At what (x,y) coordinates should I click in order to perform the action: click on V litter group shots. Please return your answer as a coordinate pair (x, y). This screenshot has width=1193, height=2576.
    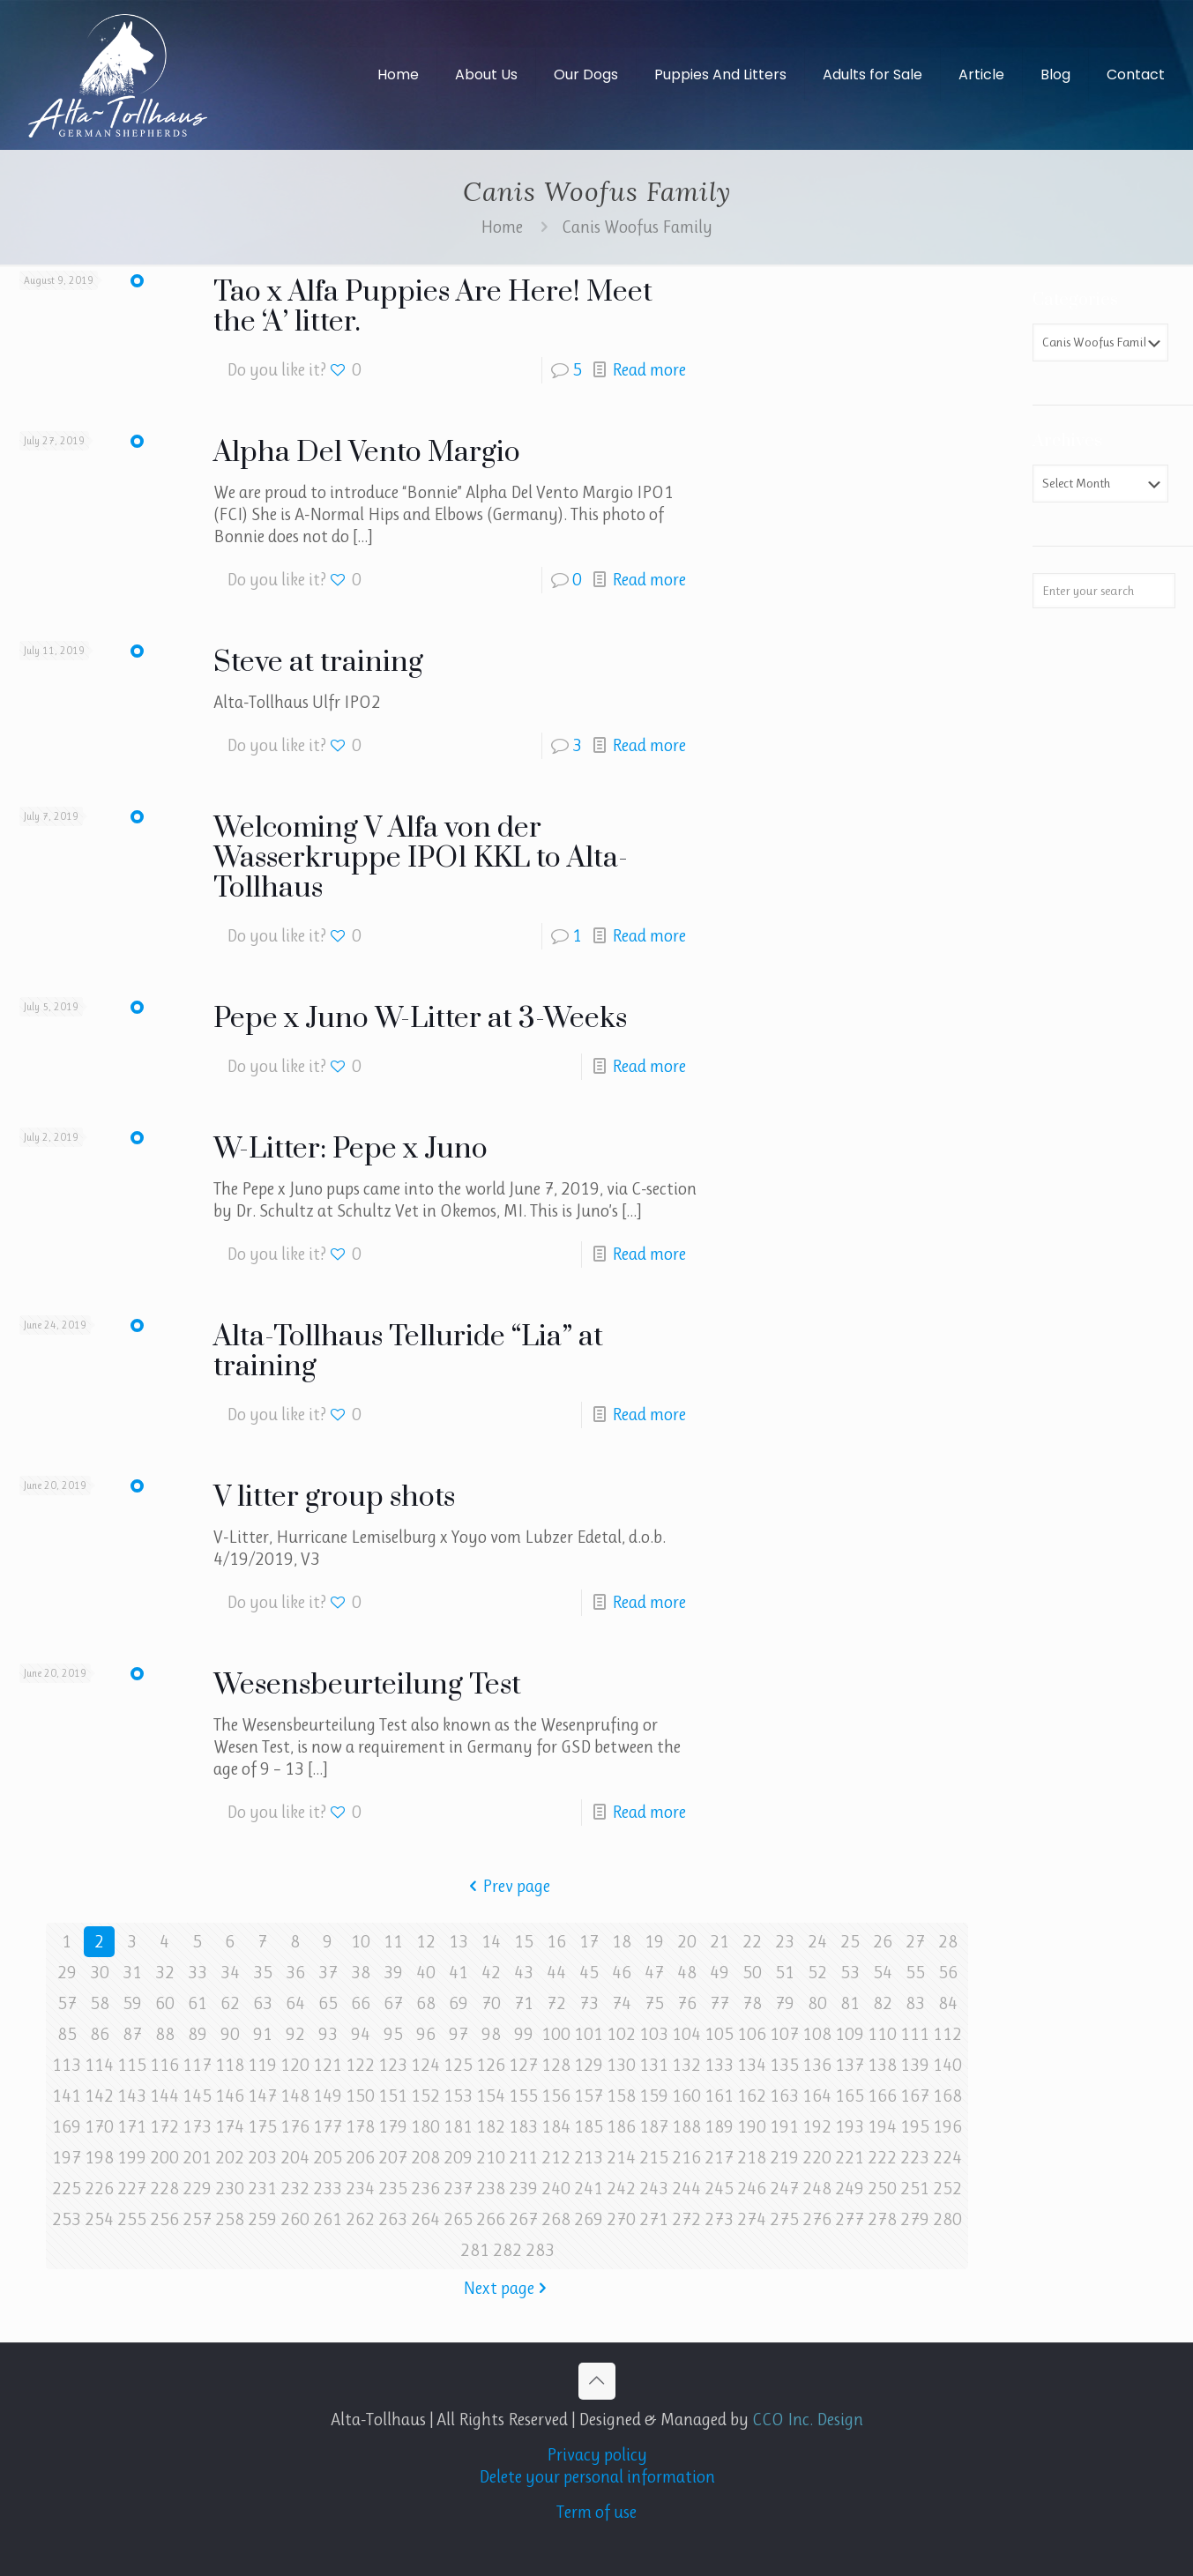
    Looking at the image, I should click on (334, 1497).